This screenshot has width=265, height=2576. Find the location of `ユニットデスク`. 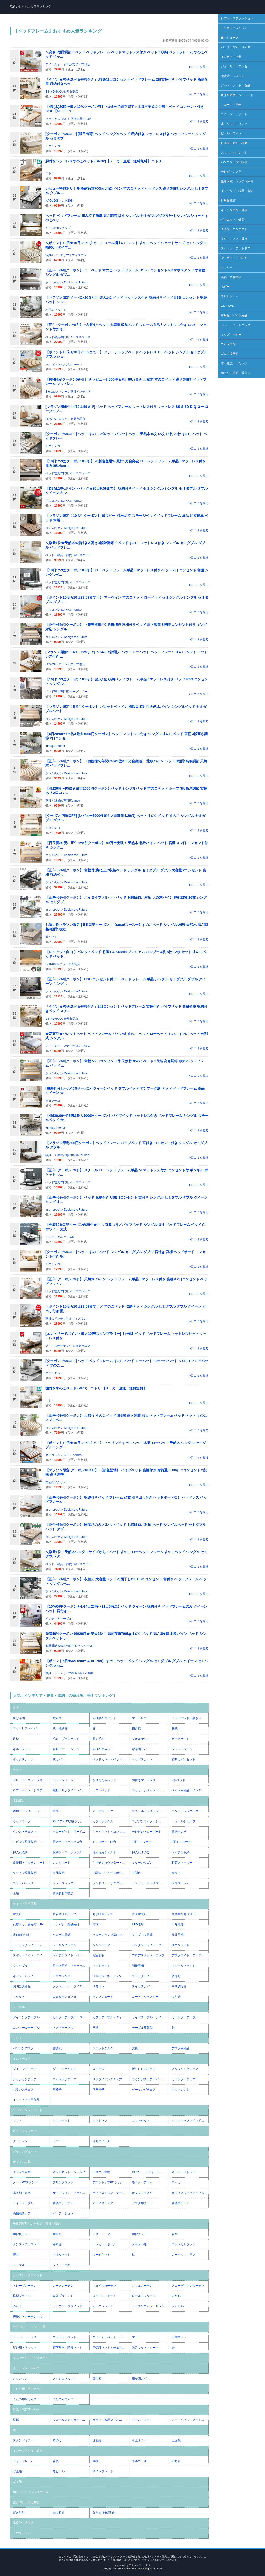

ユニットデスク is located at coordinates (103, 2048).